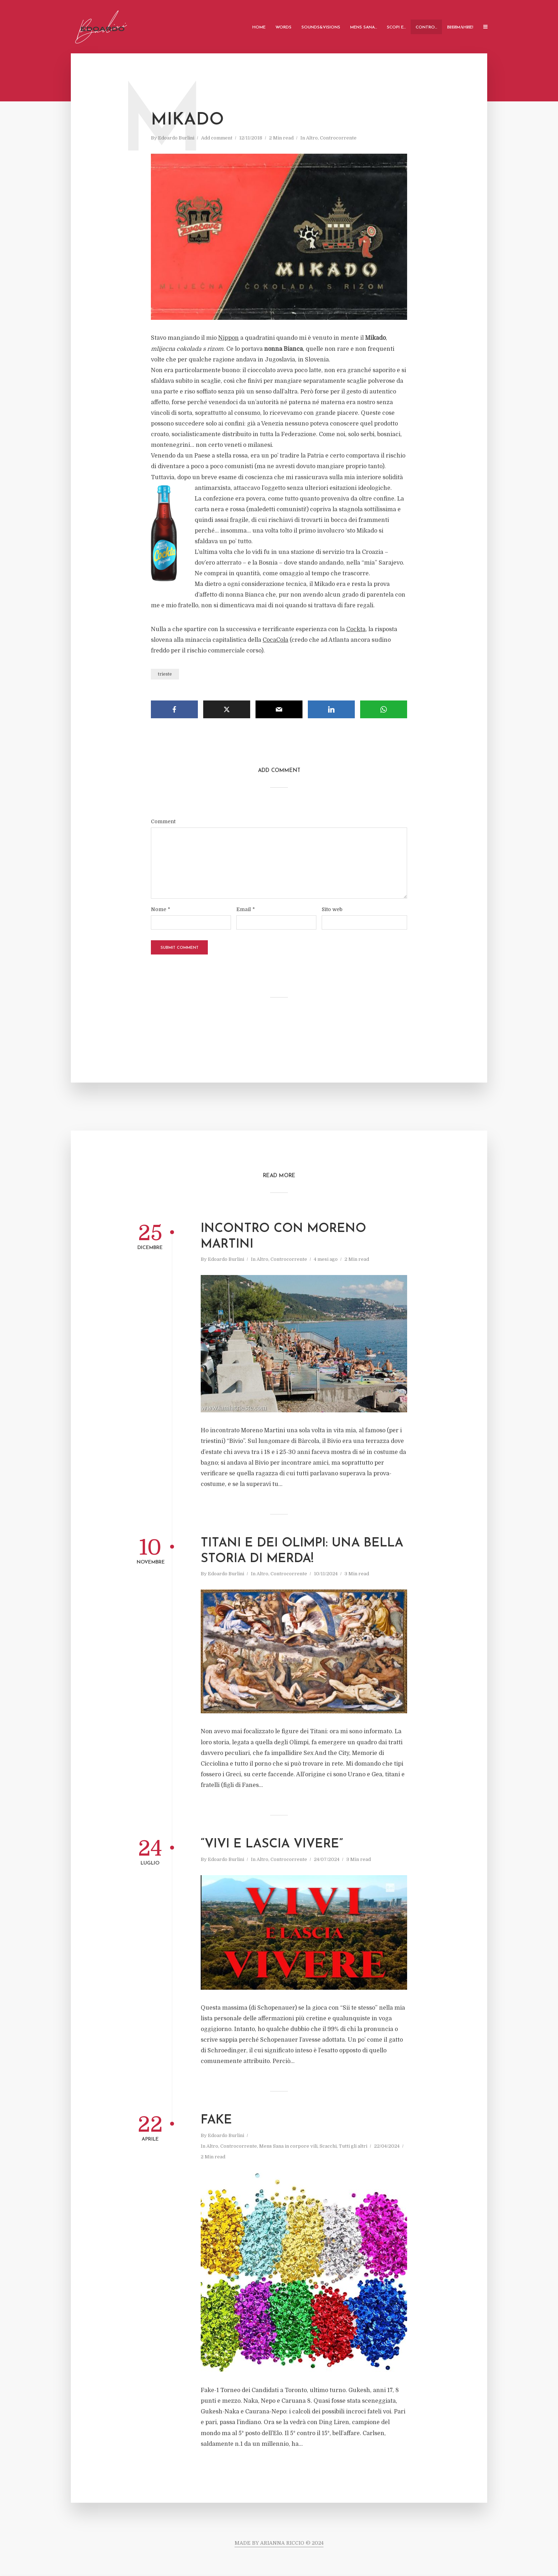  I want to click on Fake, so click(216, 2120).